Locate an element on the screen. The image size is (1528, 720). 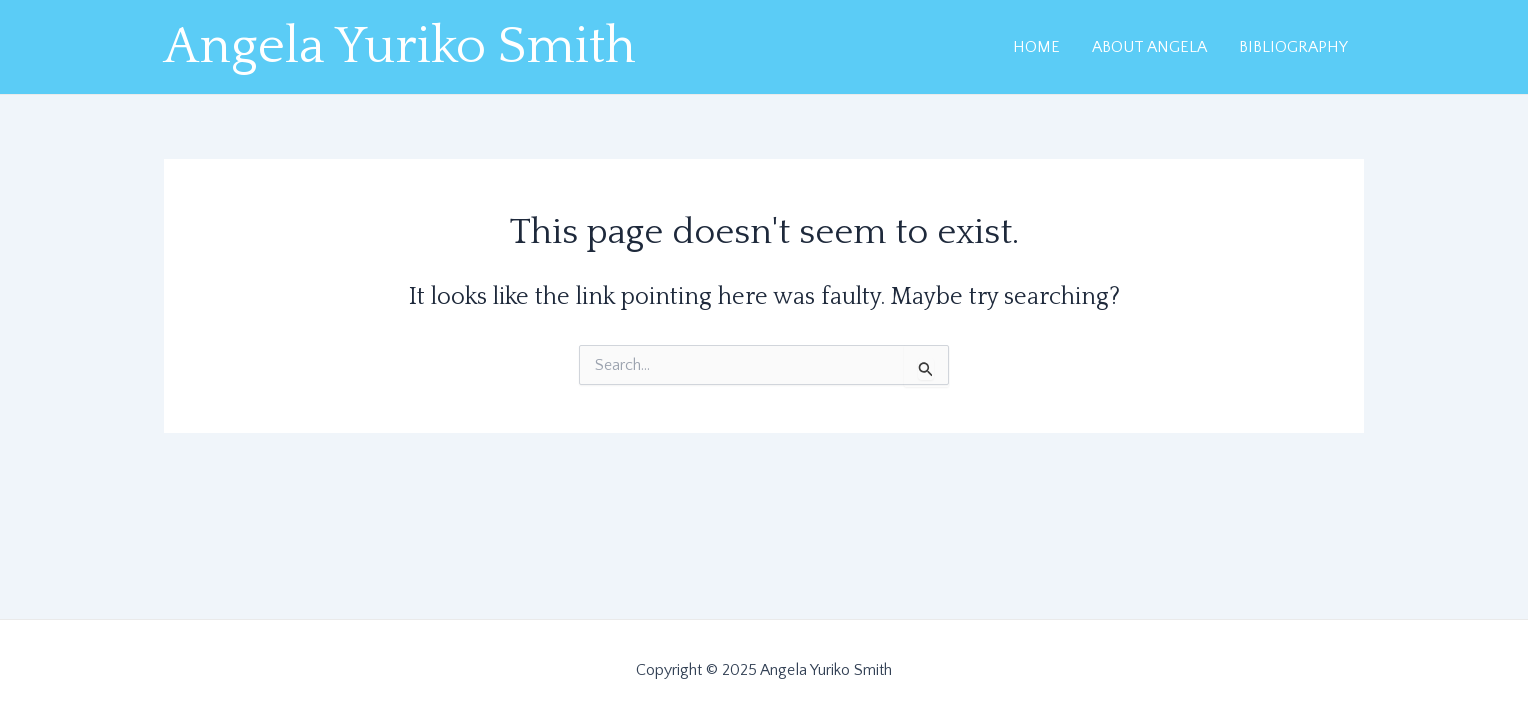
BIBLIOGRAPHY is located at coordinates (1293, 47).